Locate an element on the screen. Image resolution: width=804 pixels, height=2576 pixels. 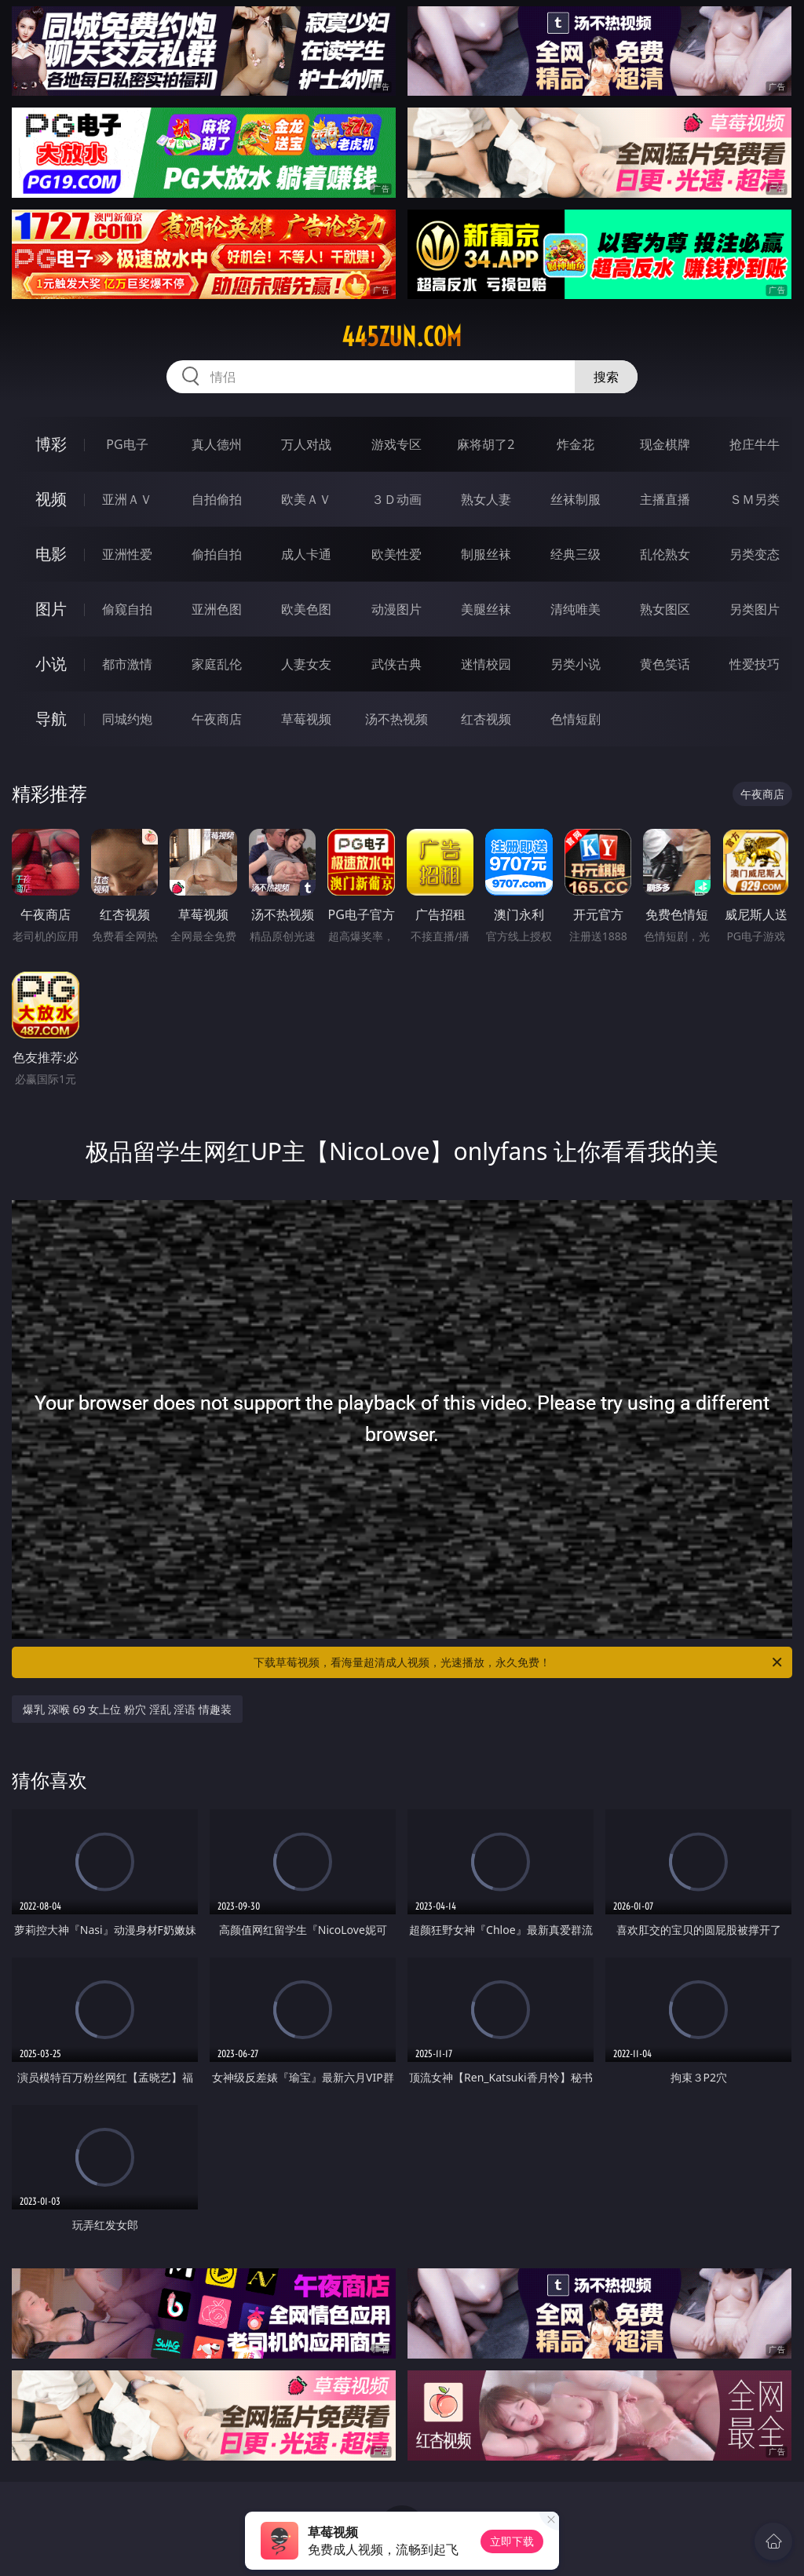
家庭乱伦 is located at coordinates (217, 664).